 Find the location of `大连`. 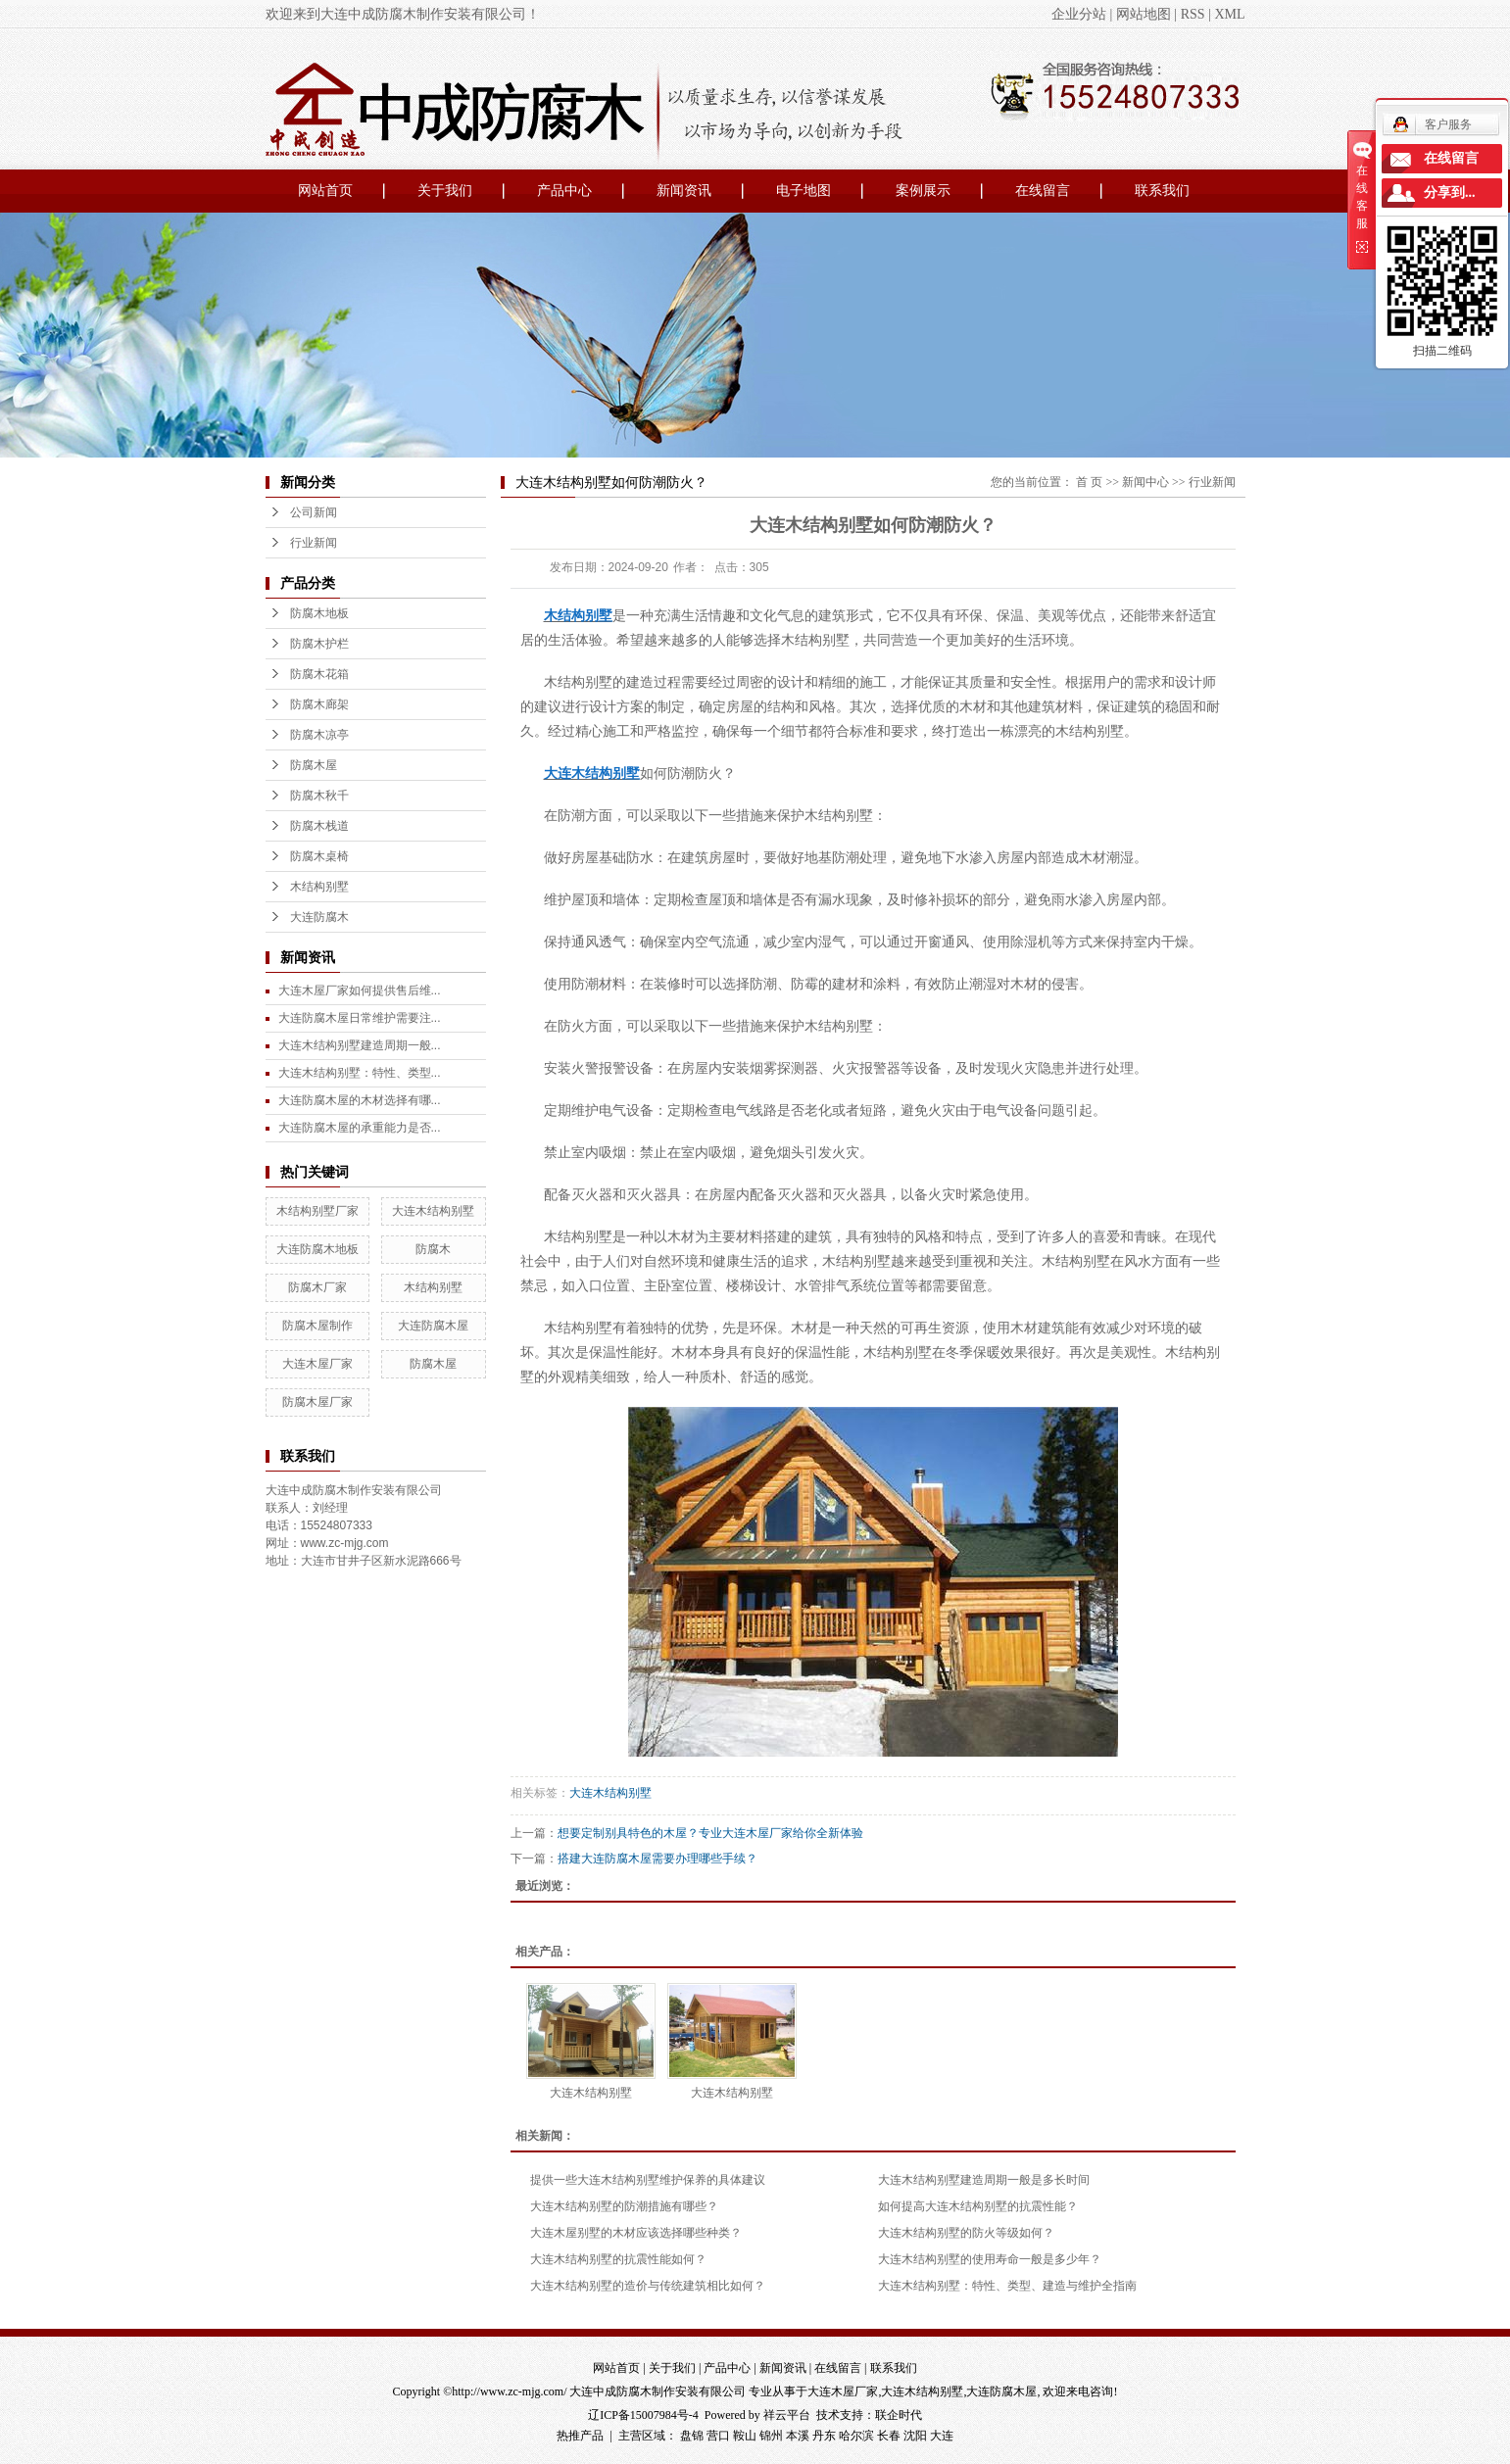

大连 is located at coordinates (941, 2435).